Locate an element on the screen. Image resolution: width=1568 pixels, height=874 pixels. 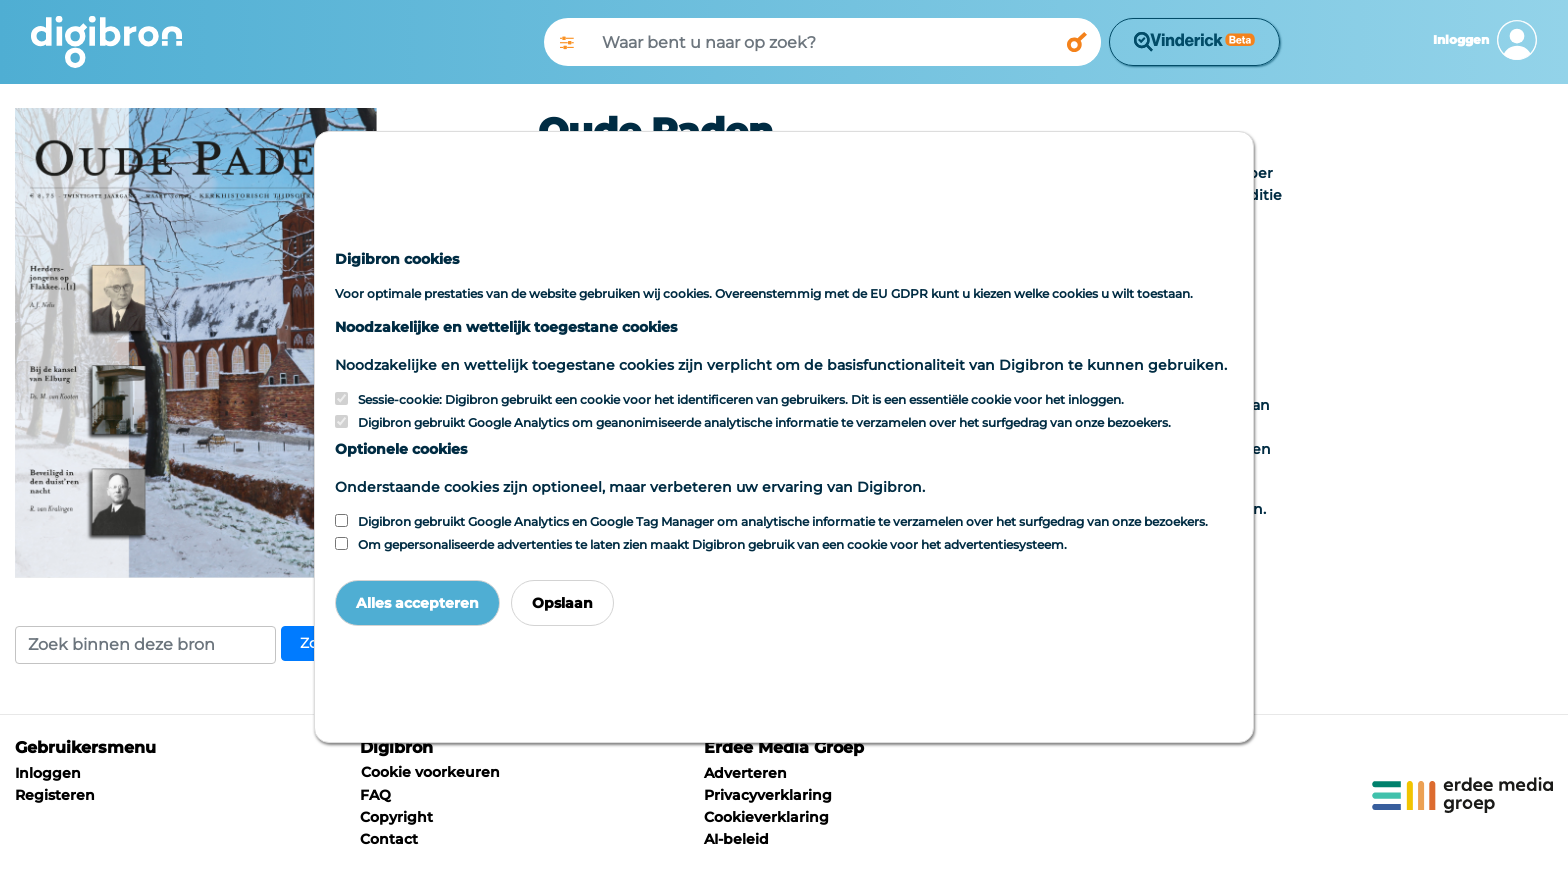
Inloggen is located at coordinates (48, 773).